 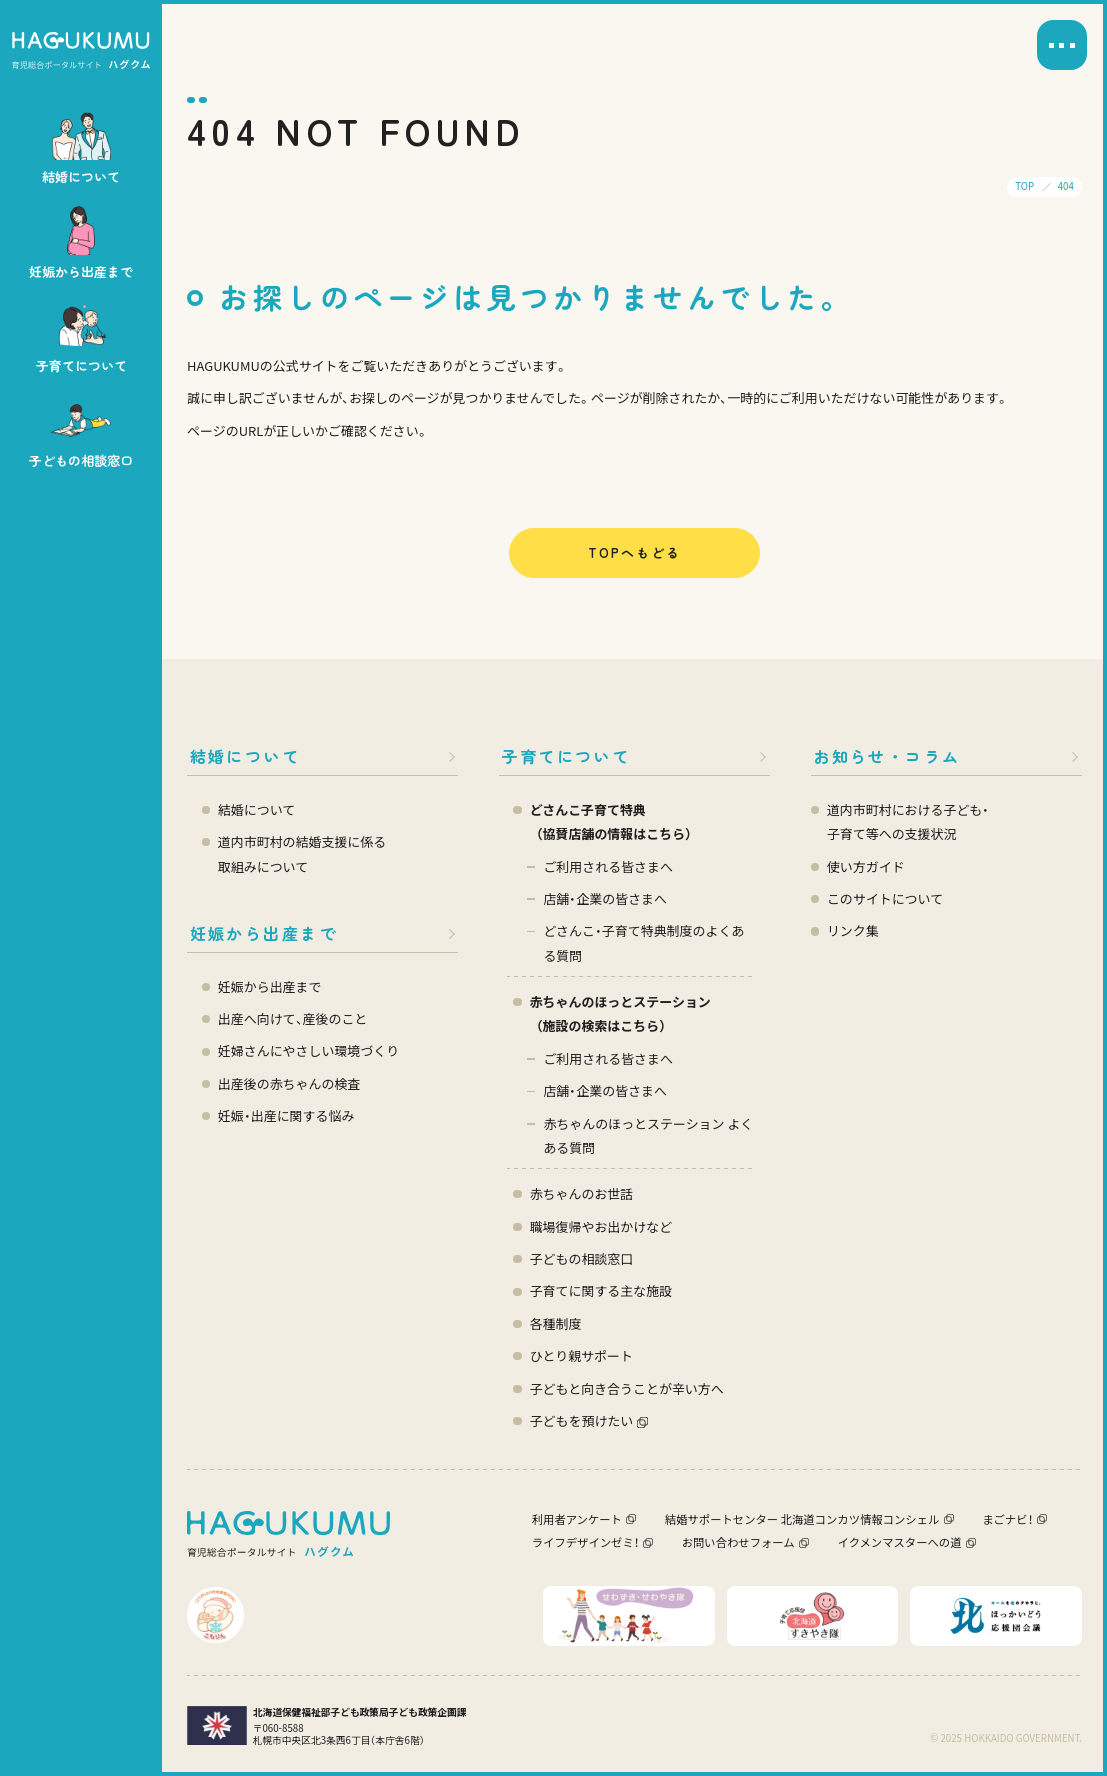 I want to click on どさんこ・子育て特典制度のよくある質問, so click(x=643, y=942).